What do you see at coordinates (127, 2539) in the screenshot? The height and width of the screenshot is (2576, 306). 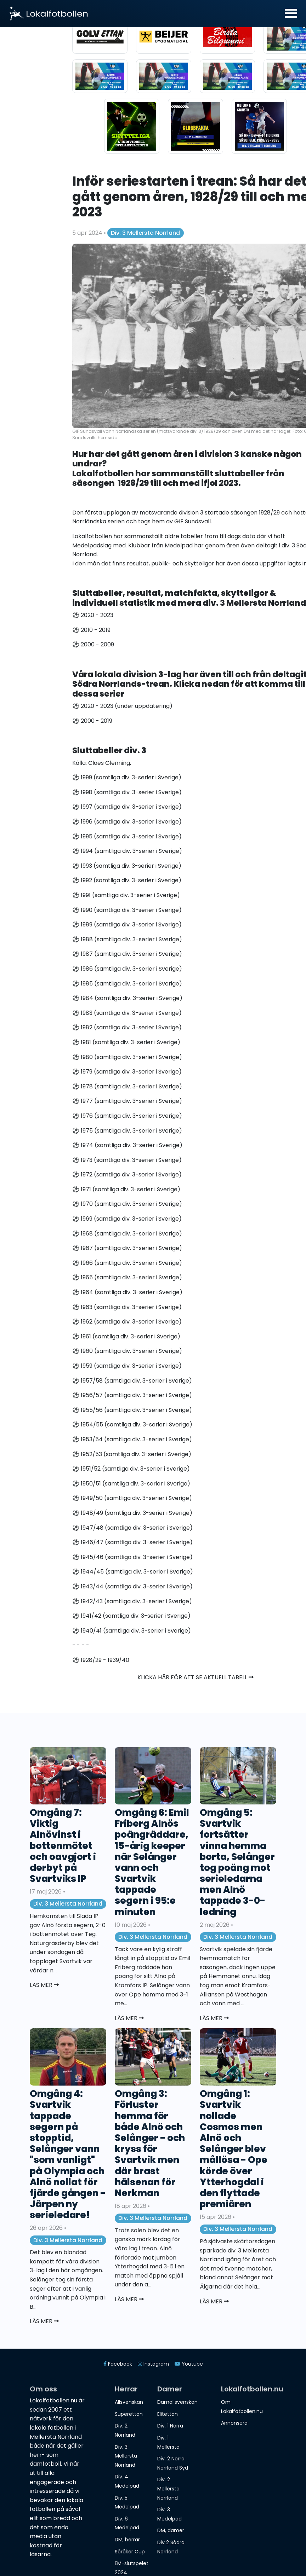 I see `DM, herrar` at bounding box center [127, 2539].